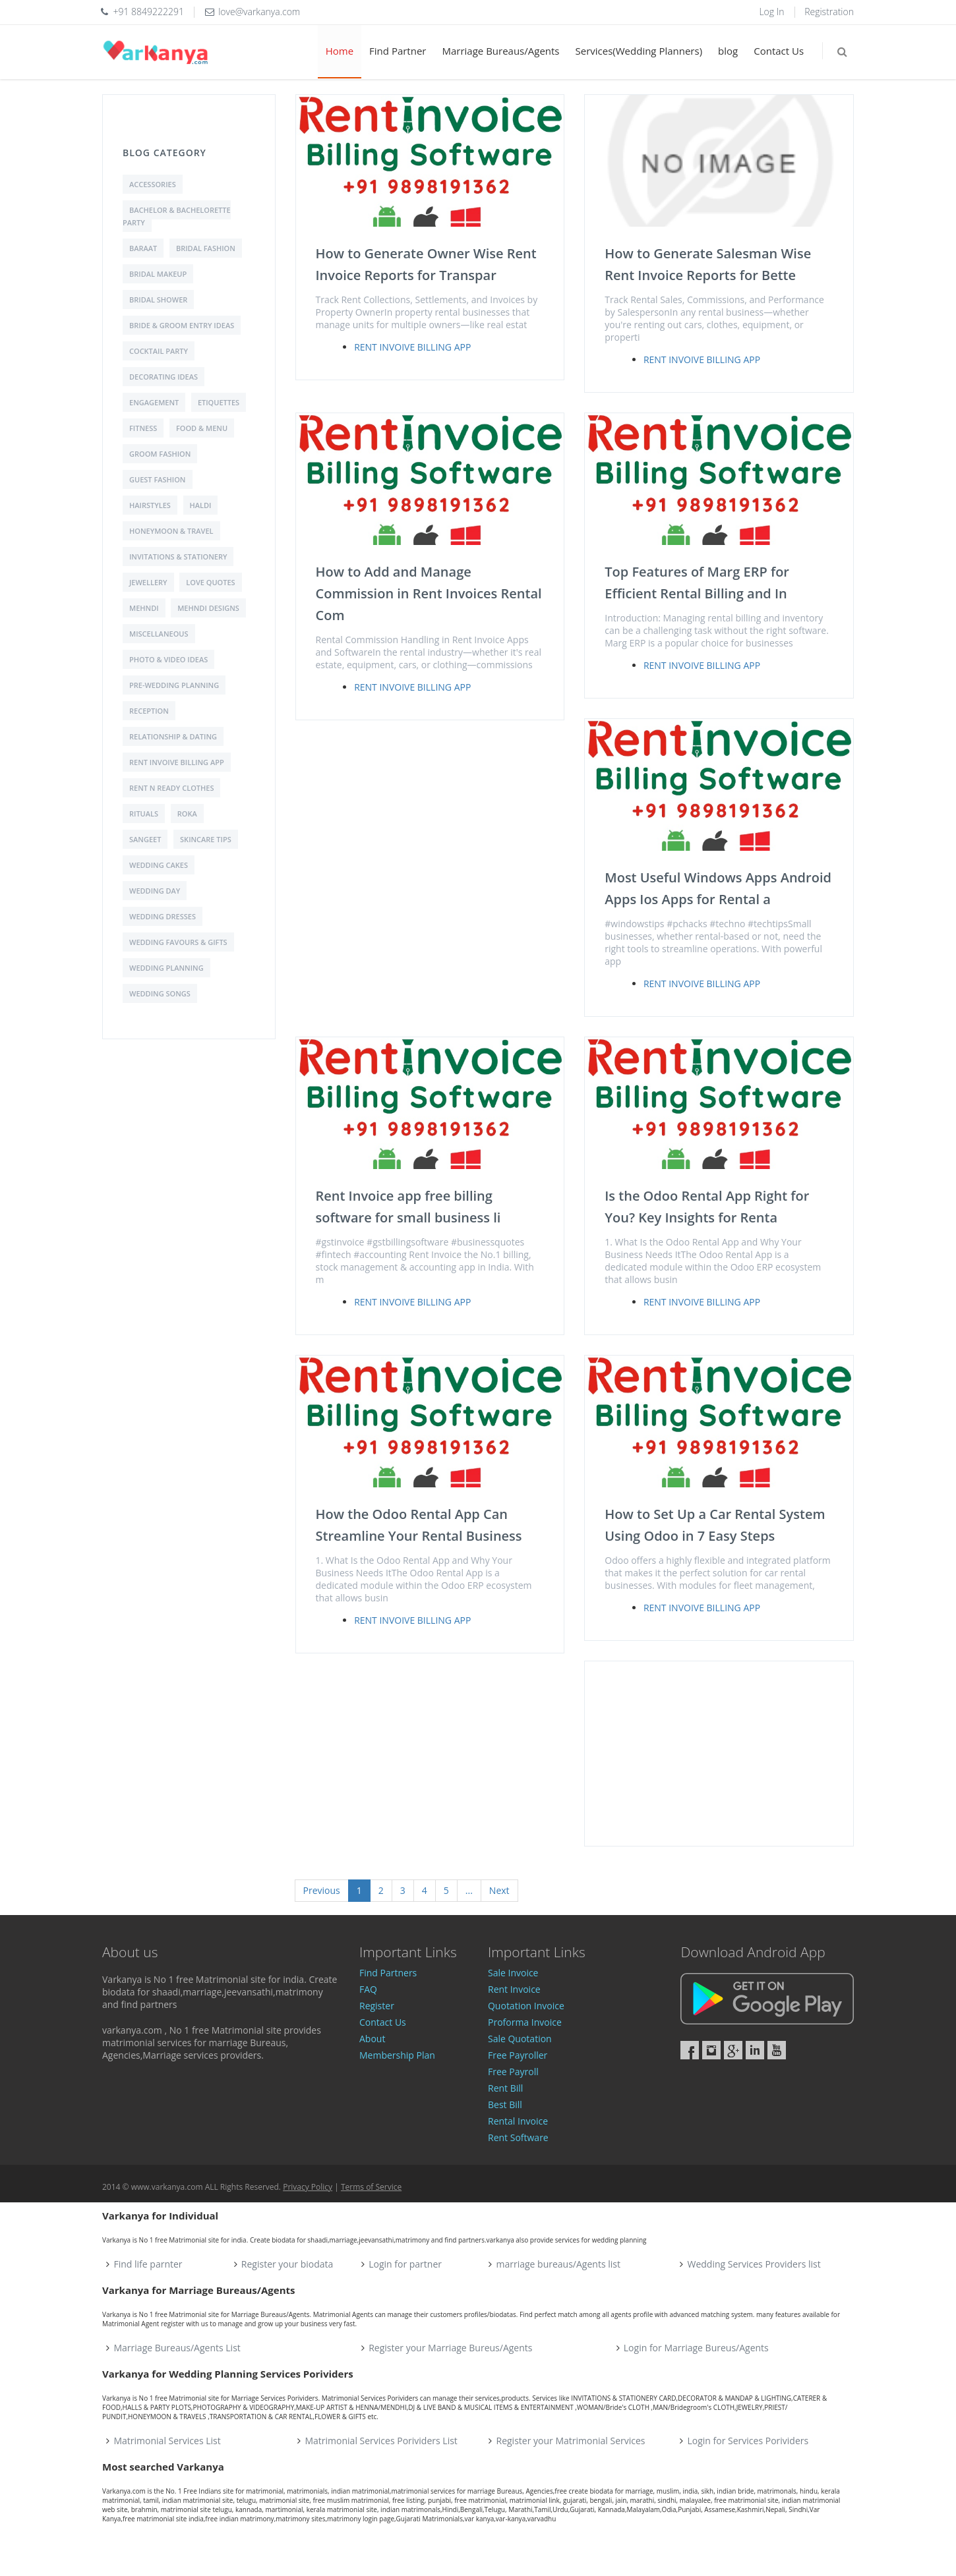 This screenshot has width=956, height=2576. I want to click on blog, so click(728, 50).